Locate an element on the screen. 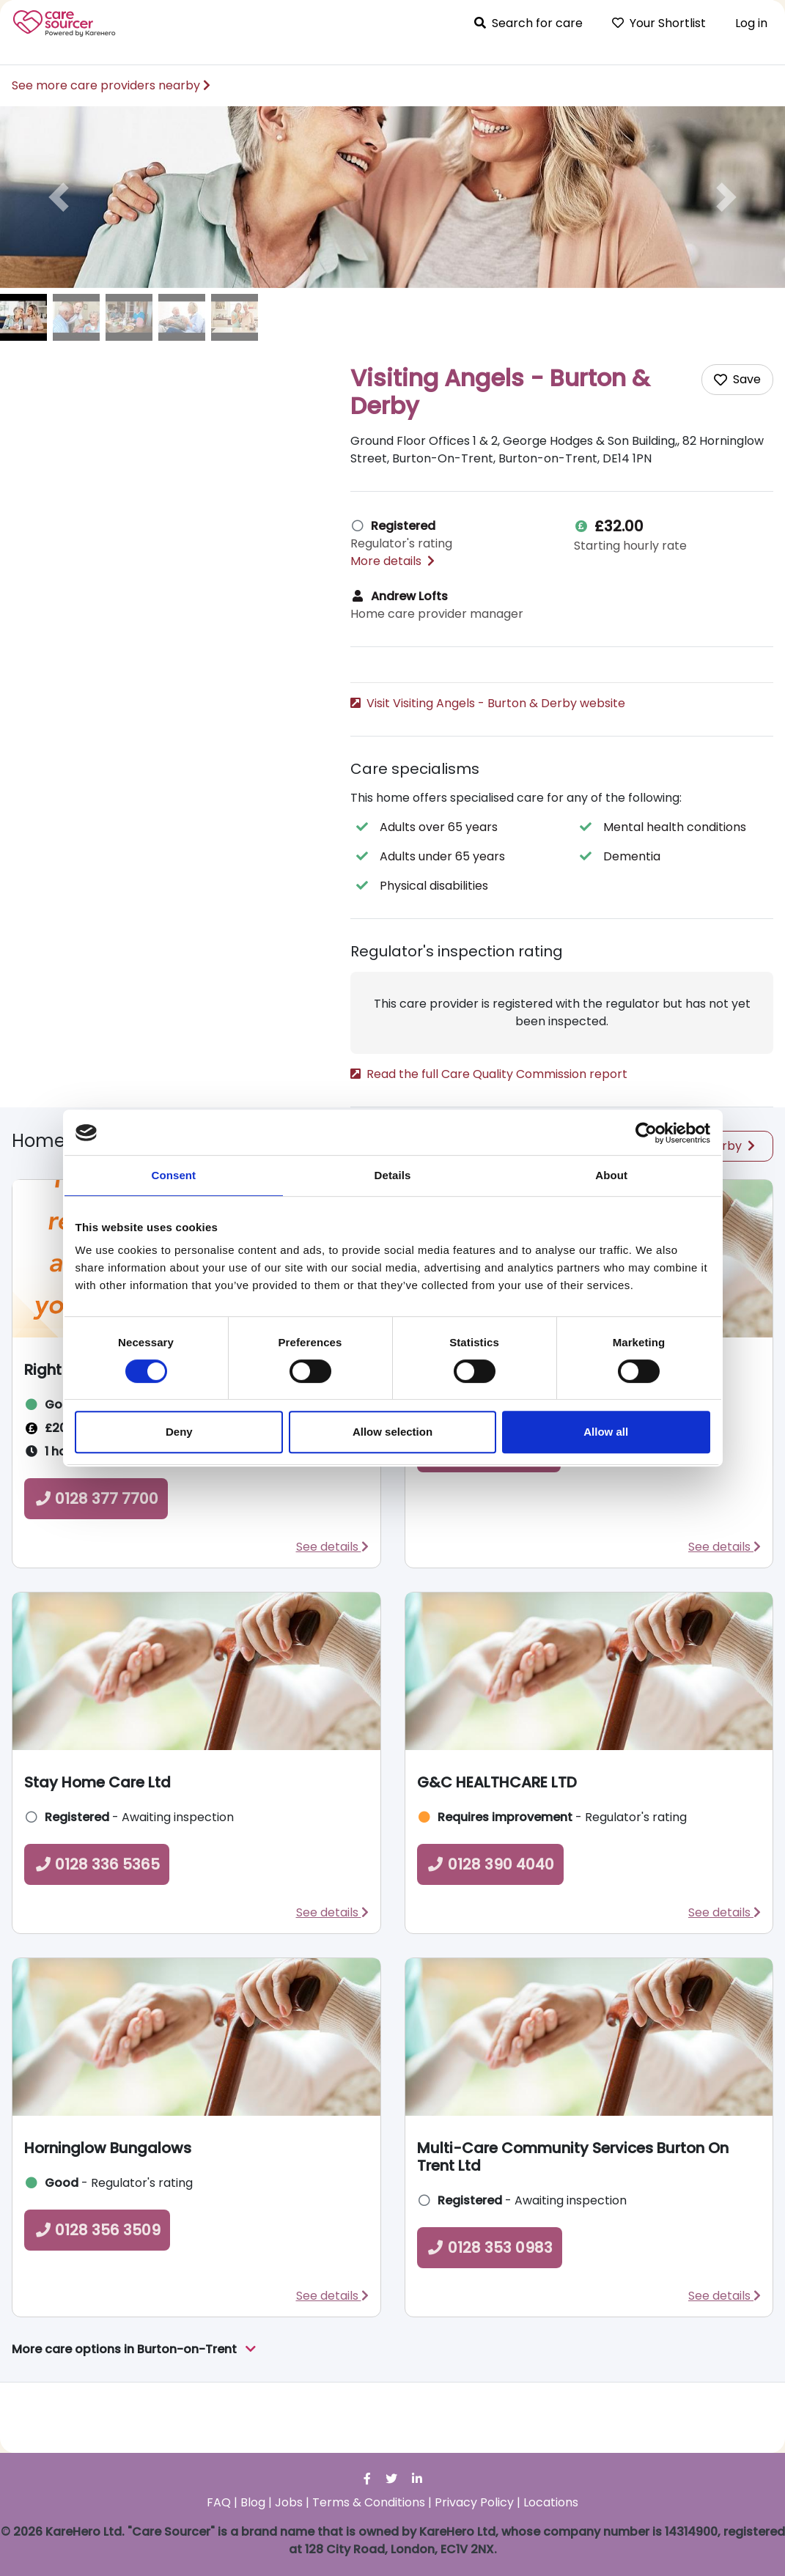 Image resolution: width=785 pixels, height=2576 pixels. Your Shortlist is located at coordinates (659, 23).